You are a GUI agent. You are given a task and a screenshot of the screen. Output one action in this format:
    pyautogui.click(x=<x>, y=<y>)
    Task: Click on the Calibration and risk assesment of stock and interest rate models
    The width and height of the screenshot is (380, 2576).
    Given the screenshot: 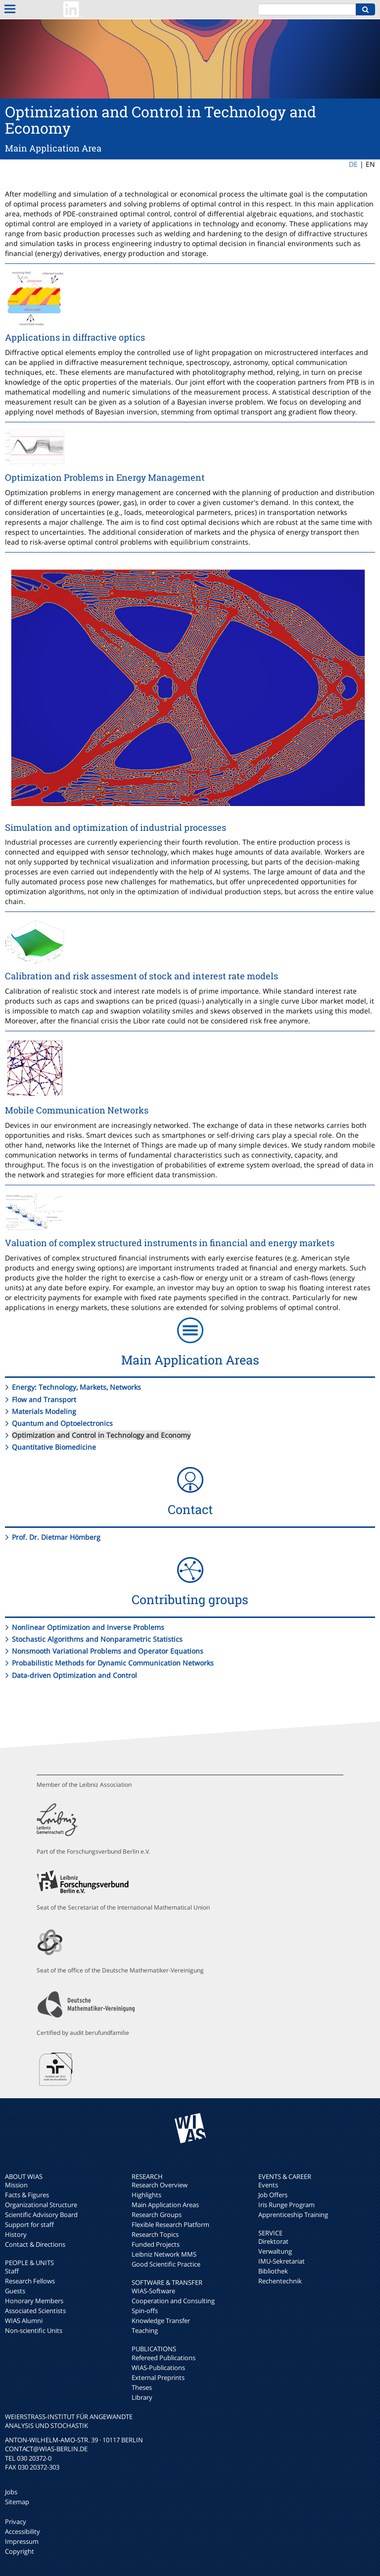 What is the action you would take?
    pyautogui.click(x=141, y=976)
    